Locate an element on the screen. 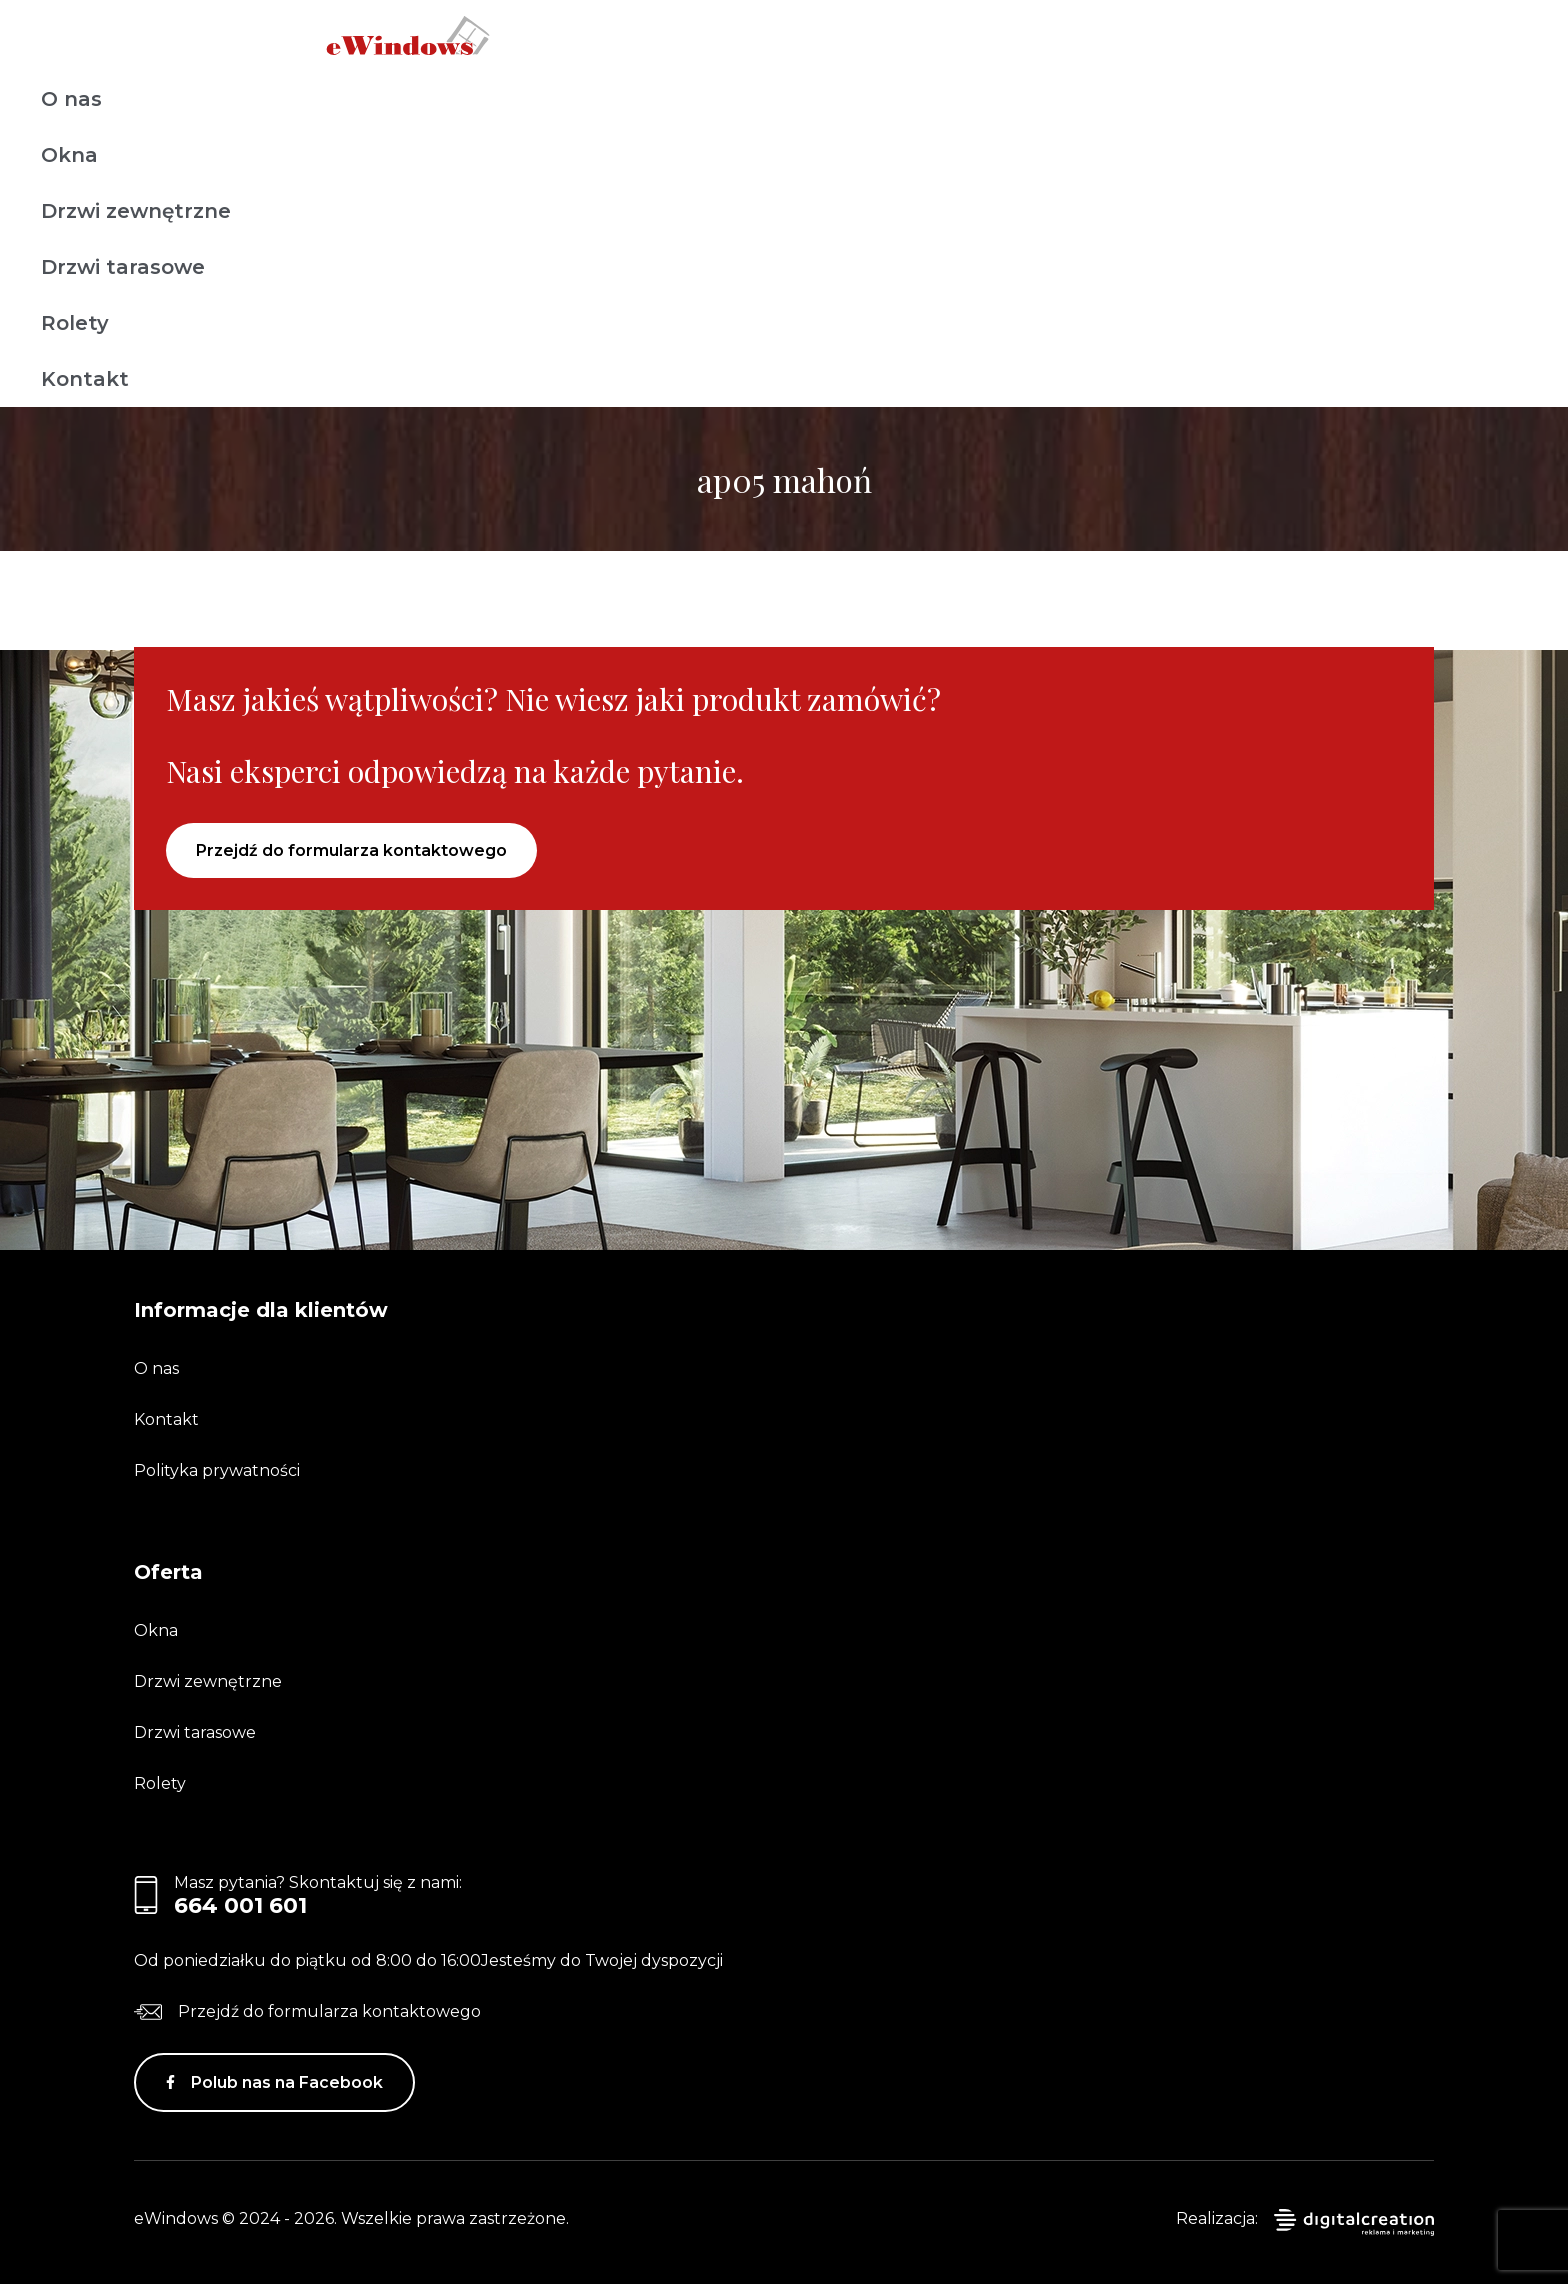 This screenshot has height=2284, width=1568. Polityka prywatności is located at coordinates (217, 1470).